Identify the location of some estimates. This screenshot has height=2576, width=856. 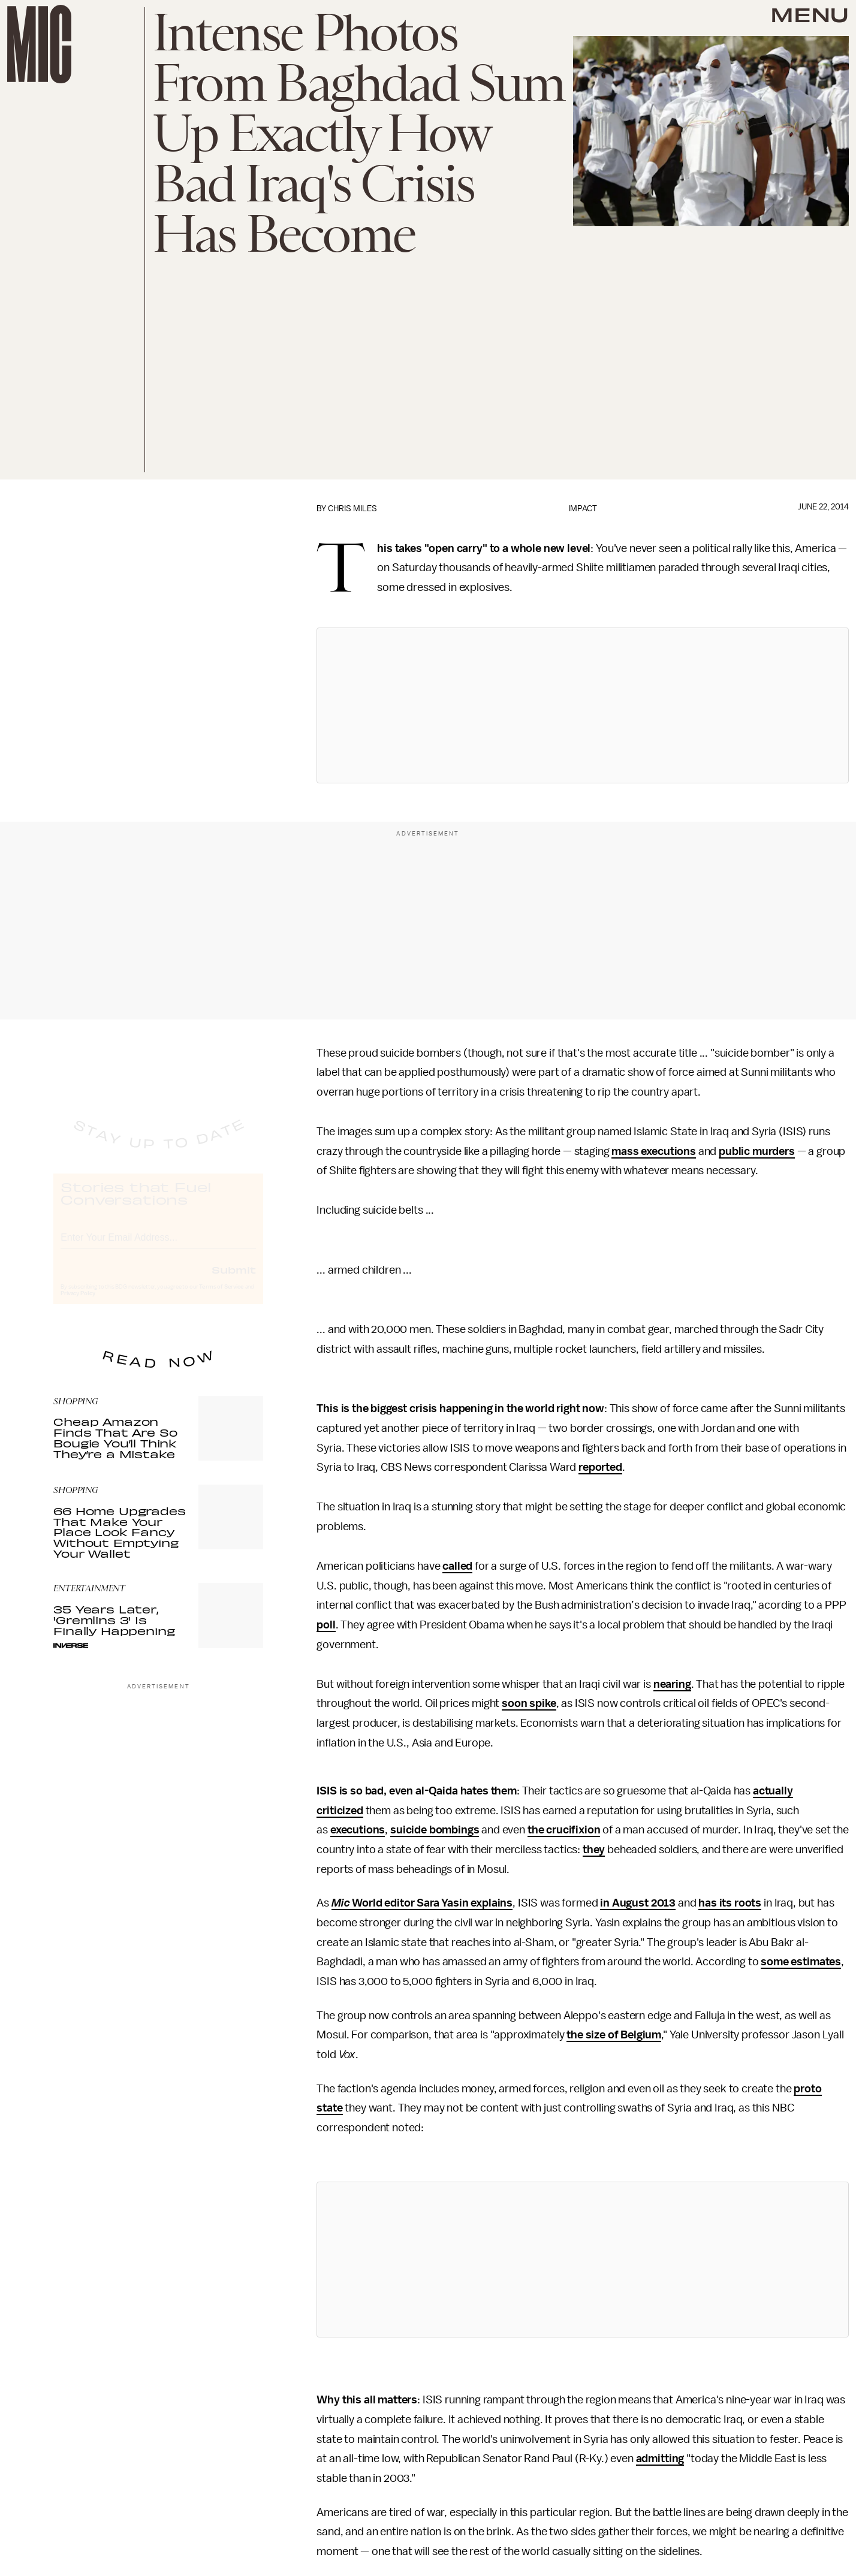
(801, 1962).